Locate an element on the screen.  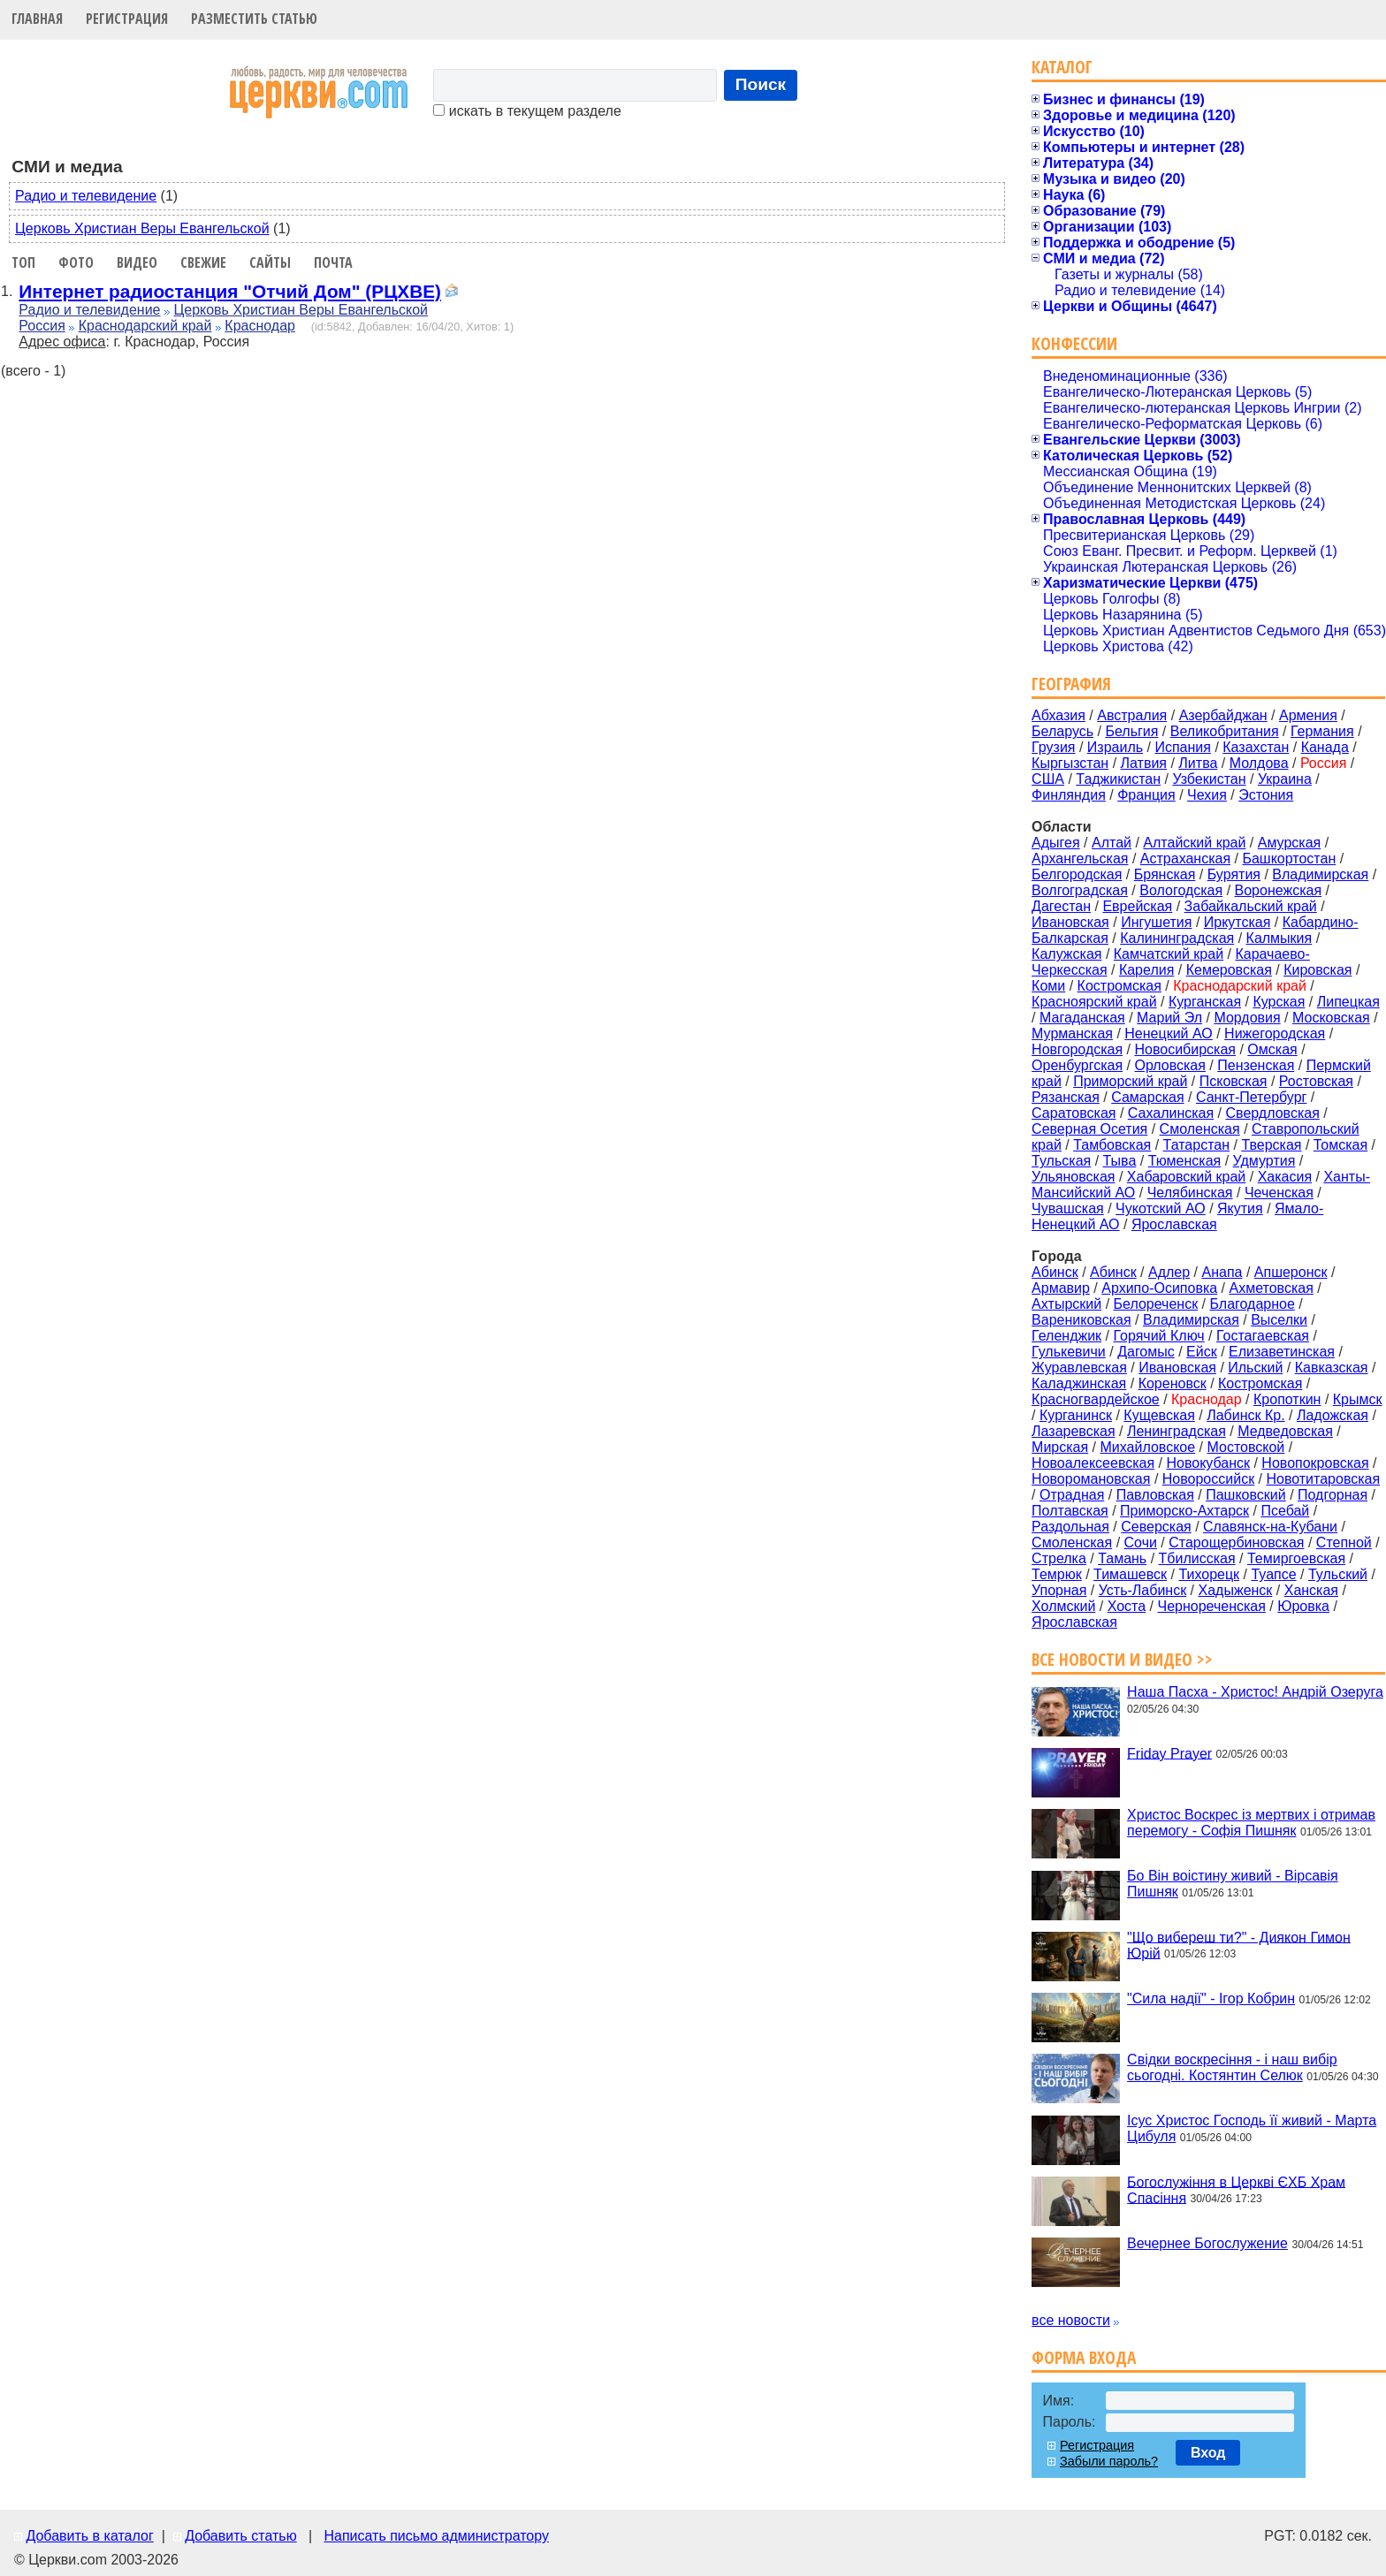
Варениковская is located at coordinates (1081, 1319).